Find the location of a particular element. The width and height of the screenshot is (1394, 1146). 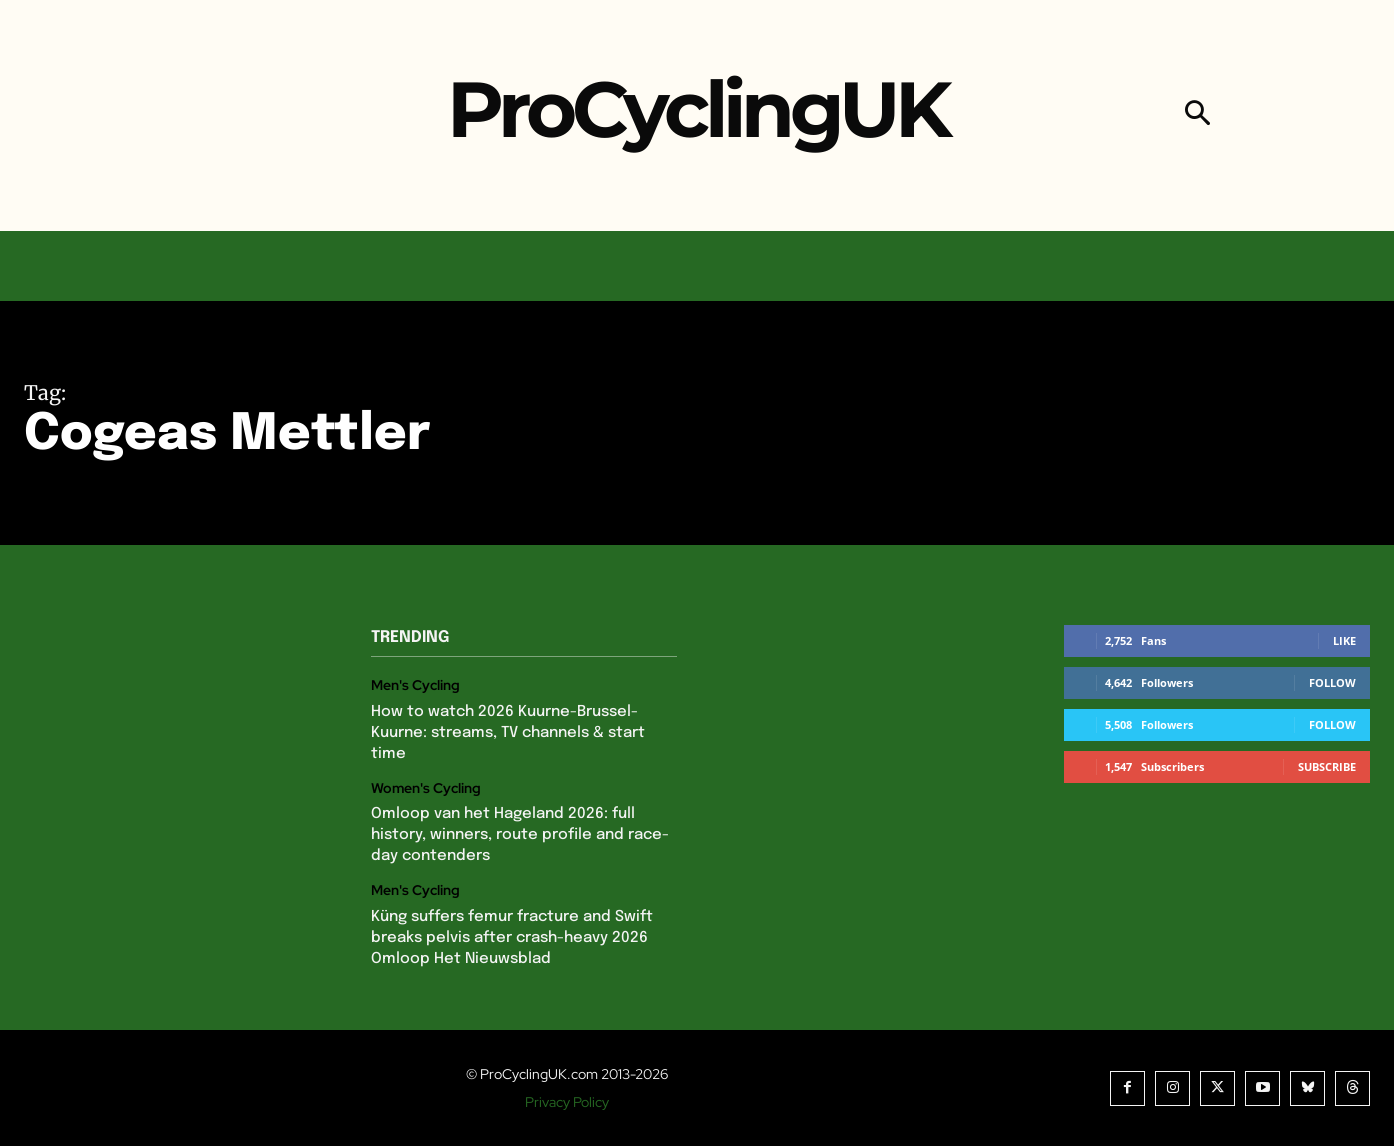

Küng suffers femur fracture and Swift breaks pelvis after crash-heavy 2026 Omloop Het Nieuwsblad is located at coordinates (512, 938).